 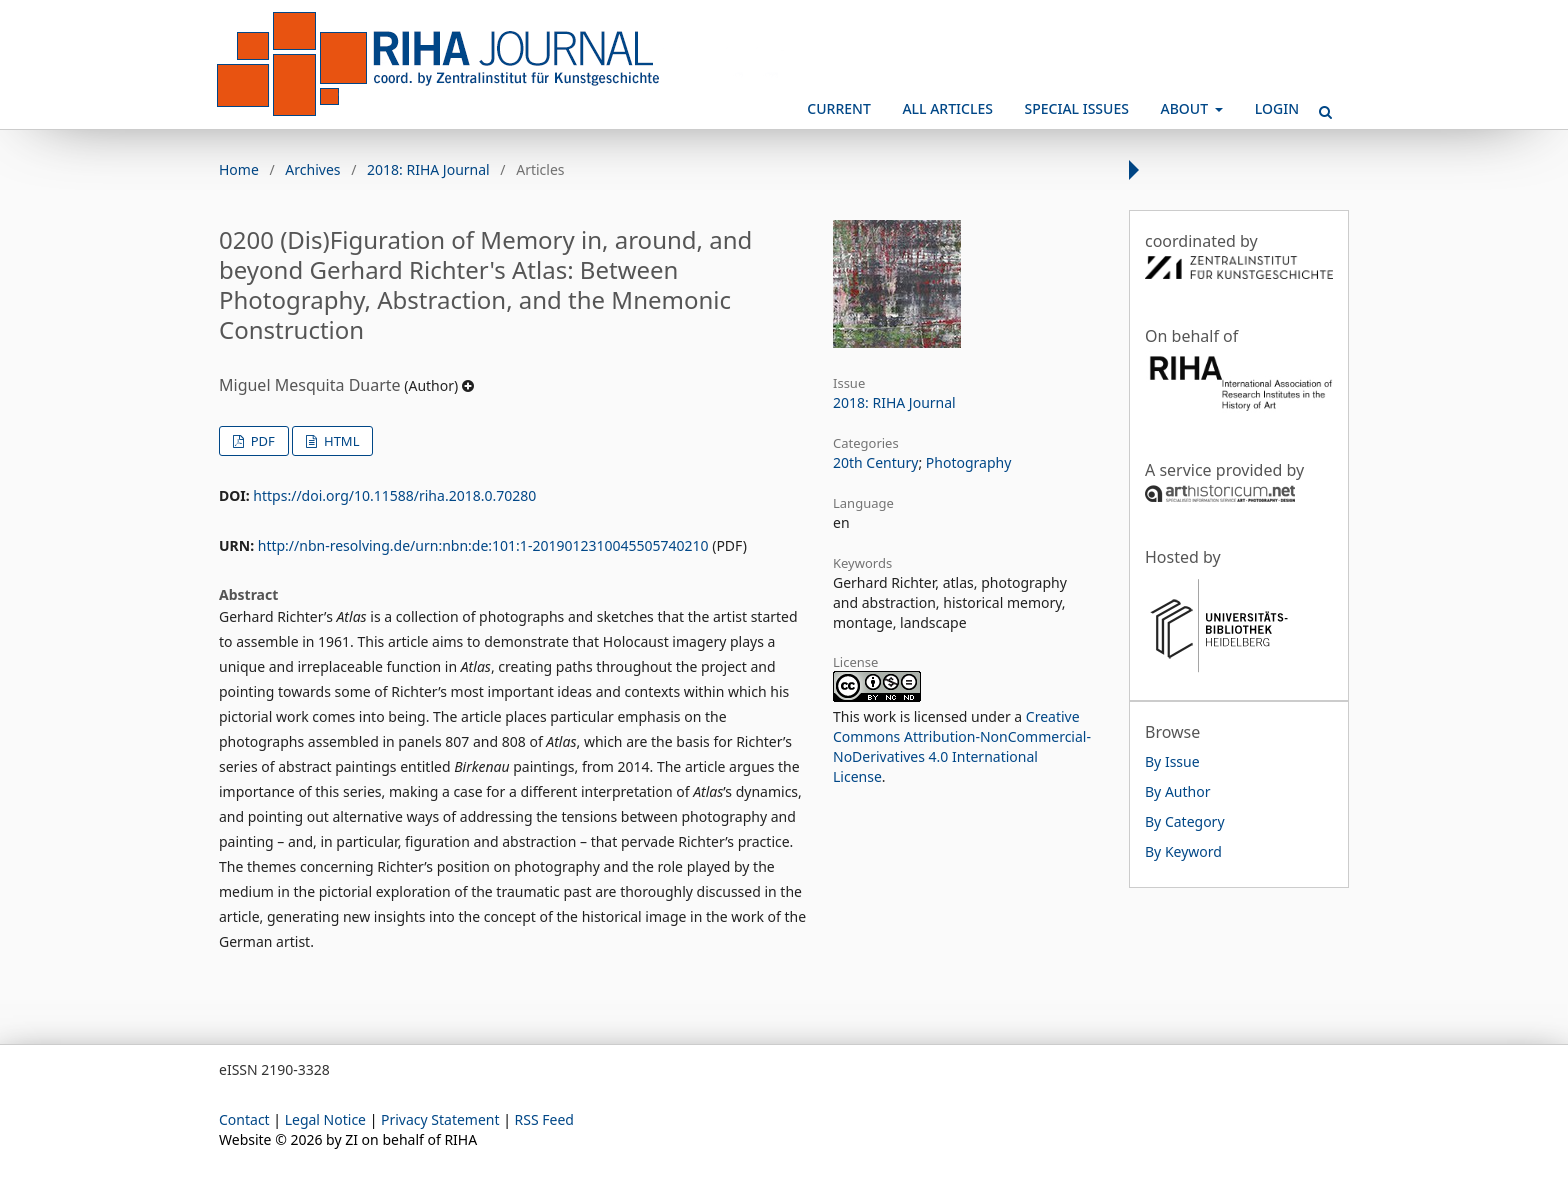 What do you see at coordinates (325, 1119) in the screenshot?
I see `Legal Notice` at bounding box center [325, 1119].